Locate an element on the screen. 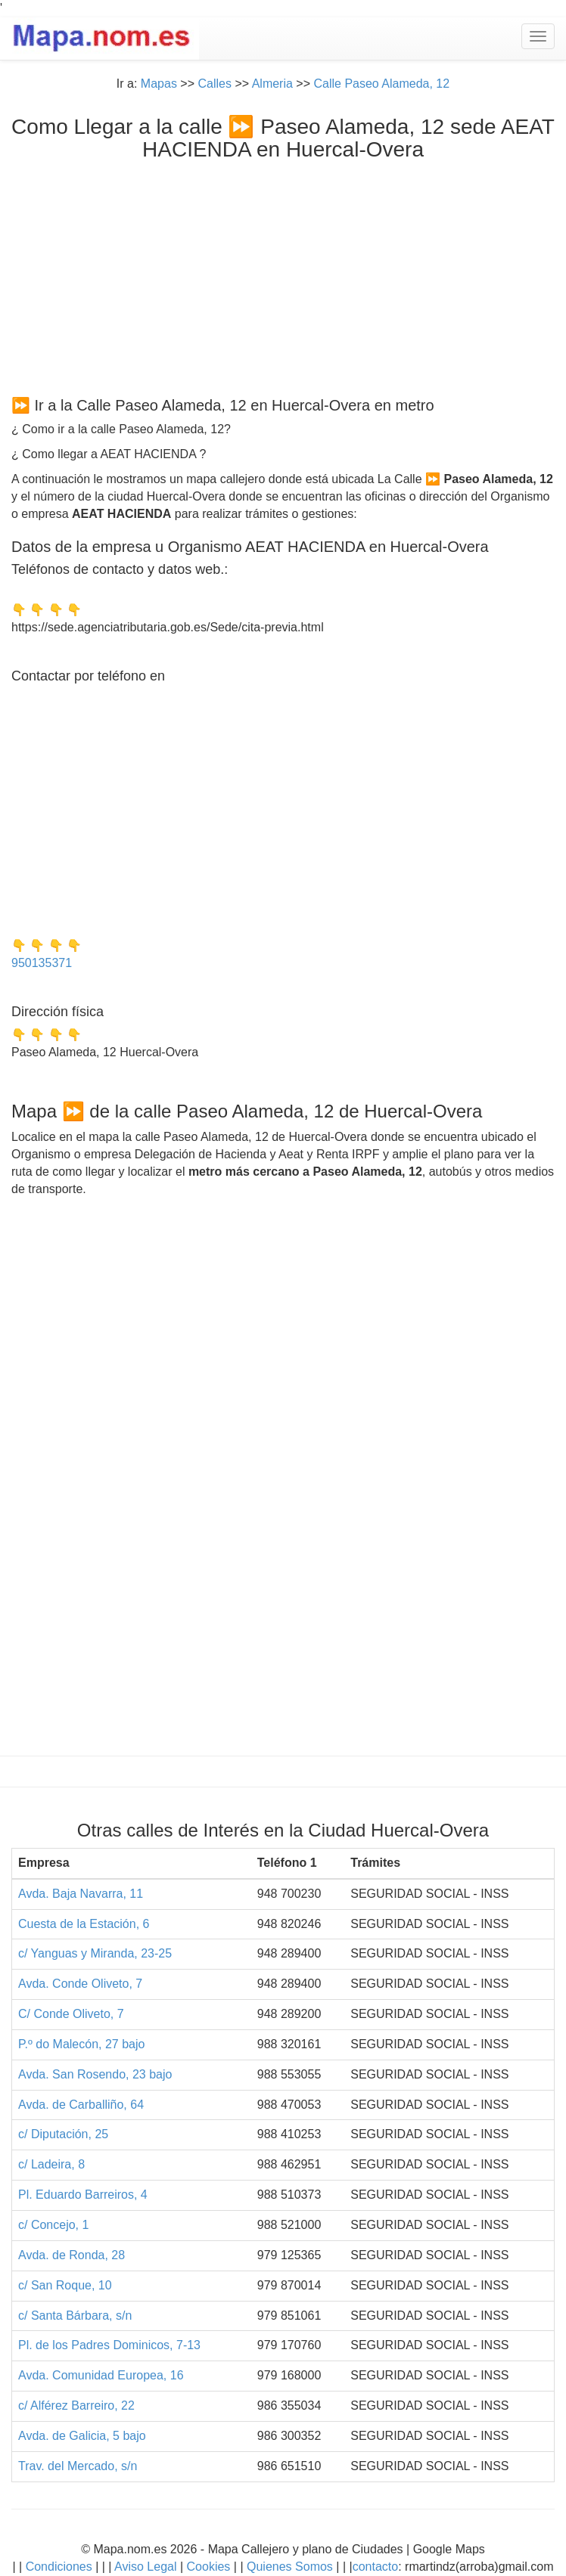 The image size is (566, 2576). c/ Diputación, 25 is located at coordinates (63, 2134).